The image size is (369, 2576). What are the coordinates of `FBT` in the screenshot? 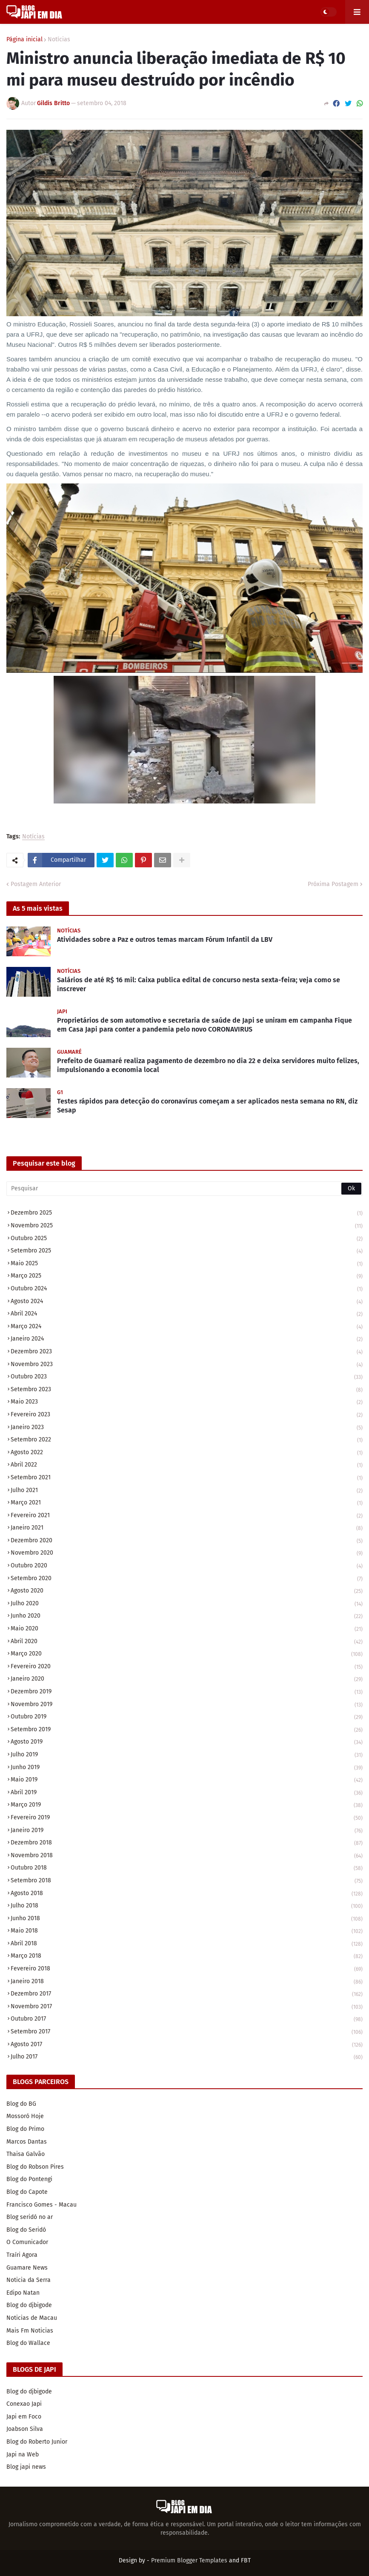 It's located at (246, 2560).